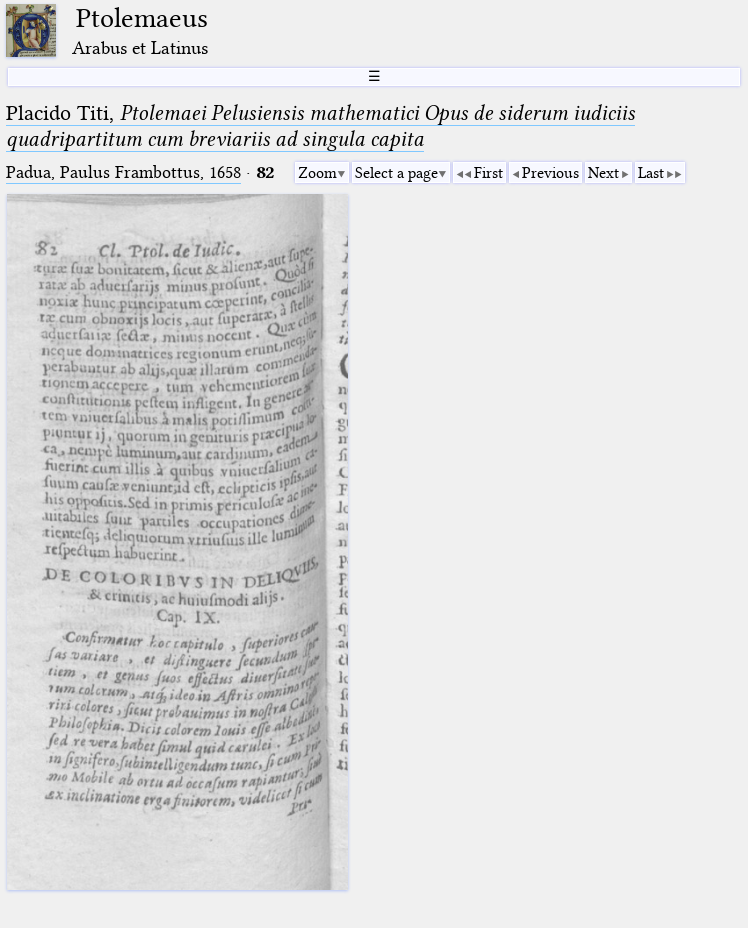 Image resolution: width=748 pixels, height=928 pixels. Describe the element at coordinates (603, 173) in the screenshot. I see `Next` at that location.